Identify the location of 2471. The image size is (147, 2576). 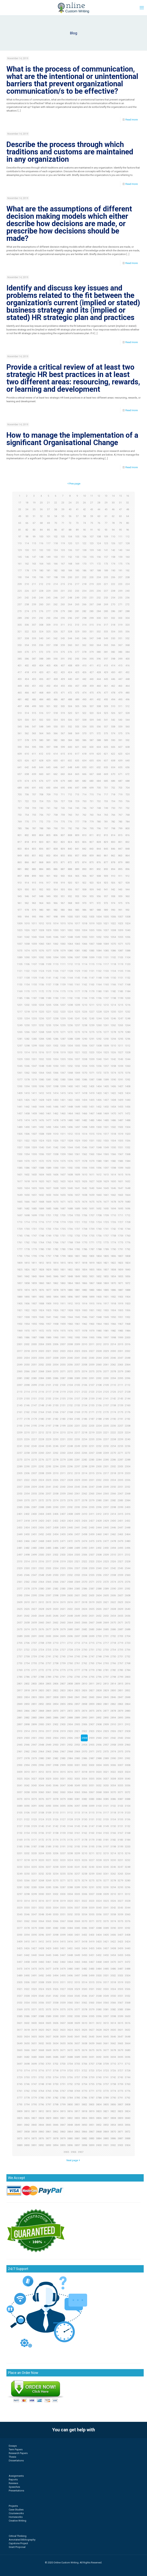
(63, 1541).